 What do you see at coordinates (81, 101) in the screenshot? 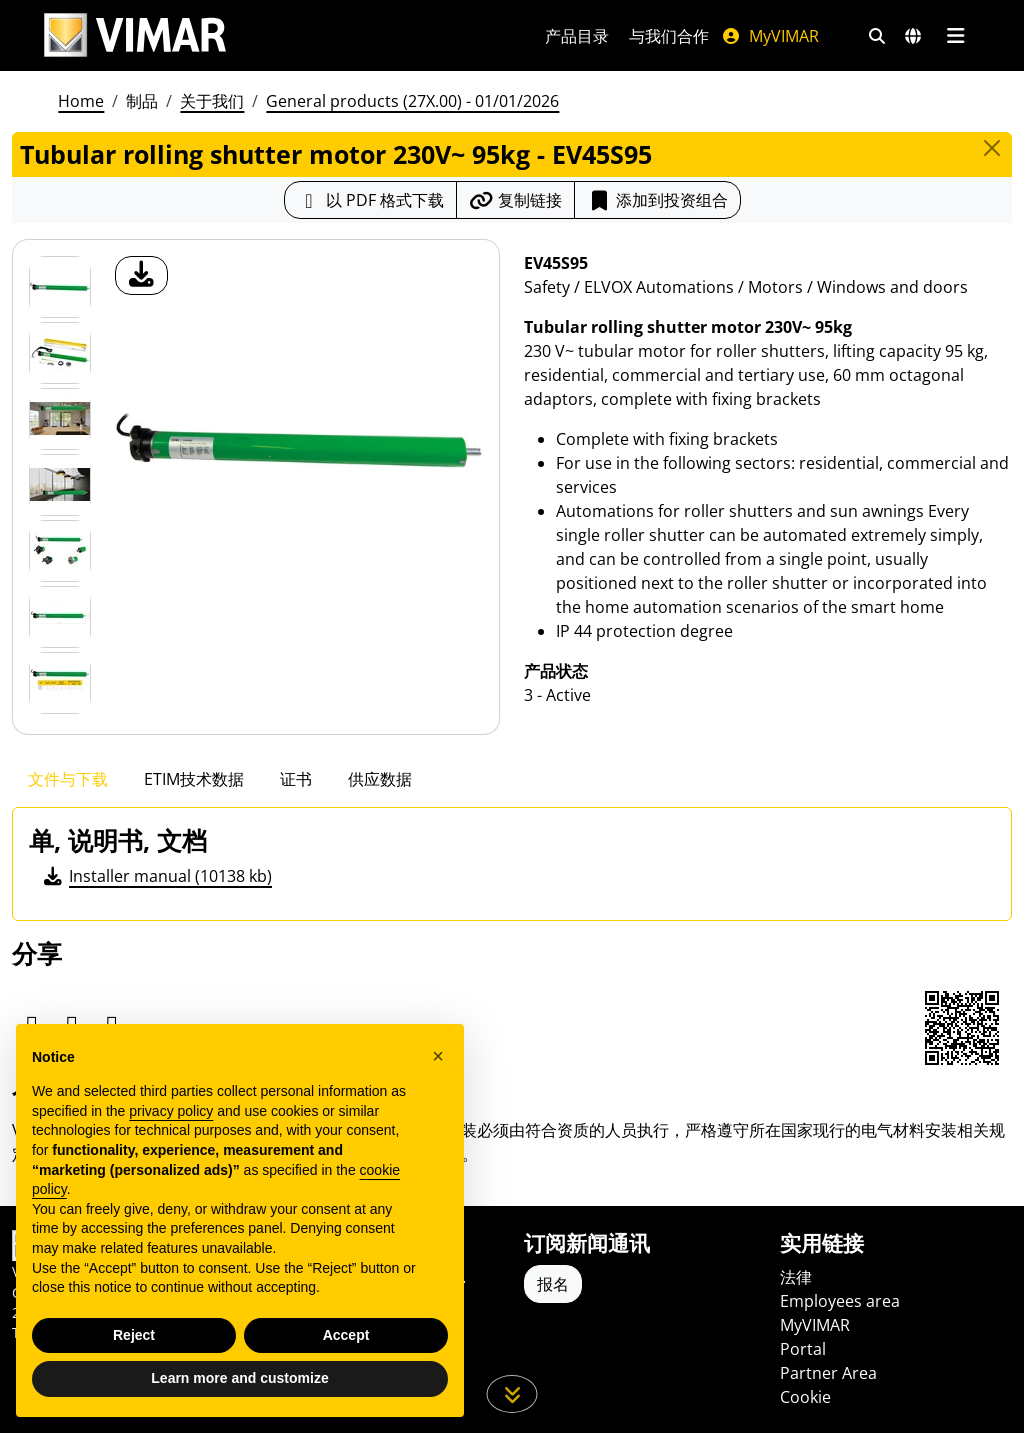
I see `Home` at bounding box center [81, 101].